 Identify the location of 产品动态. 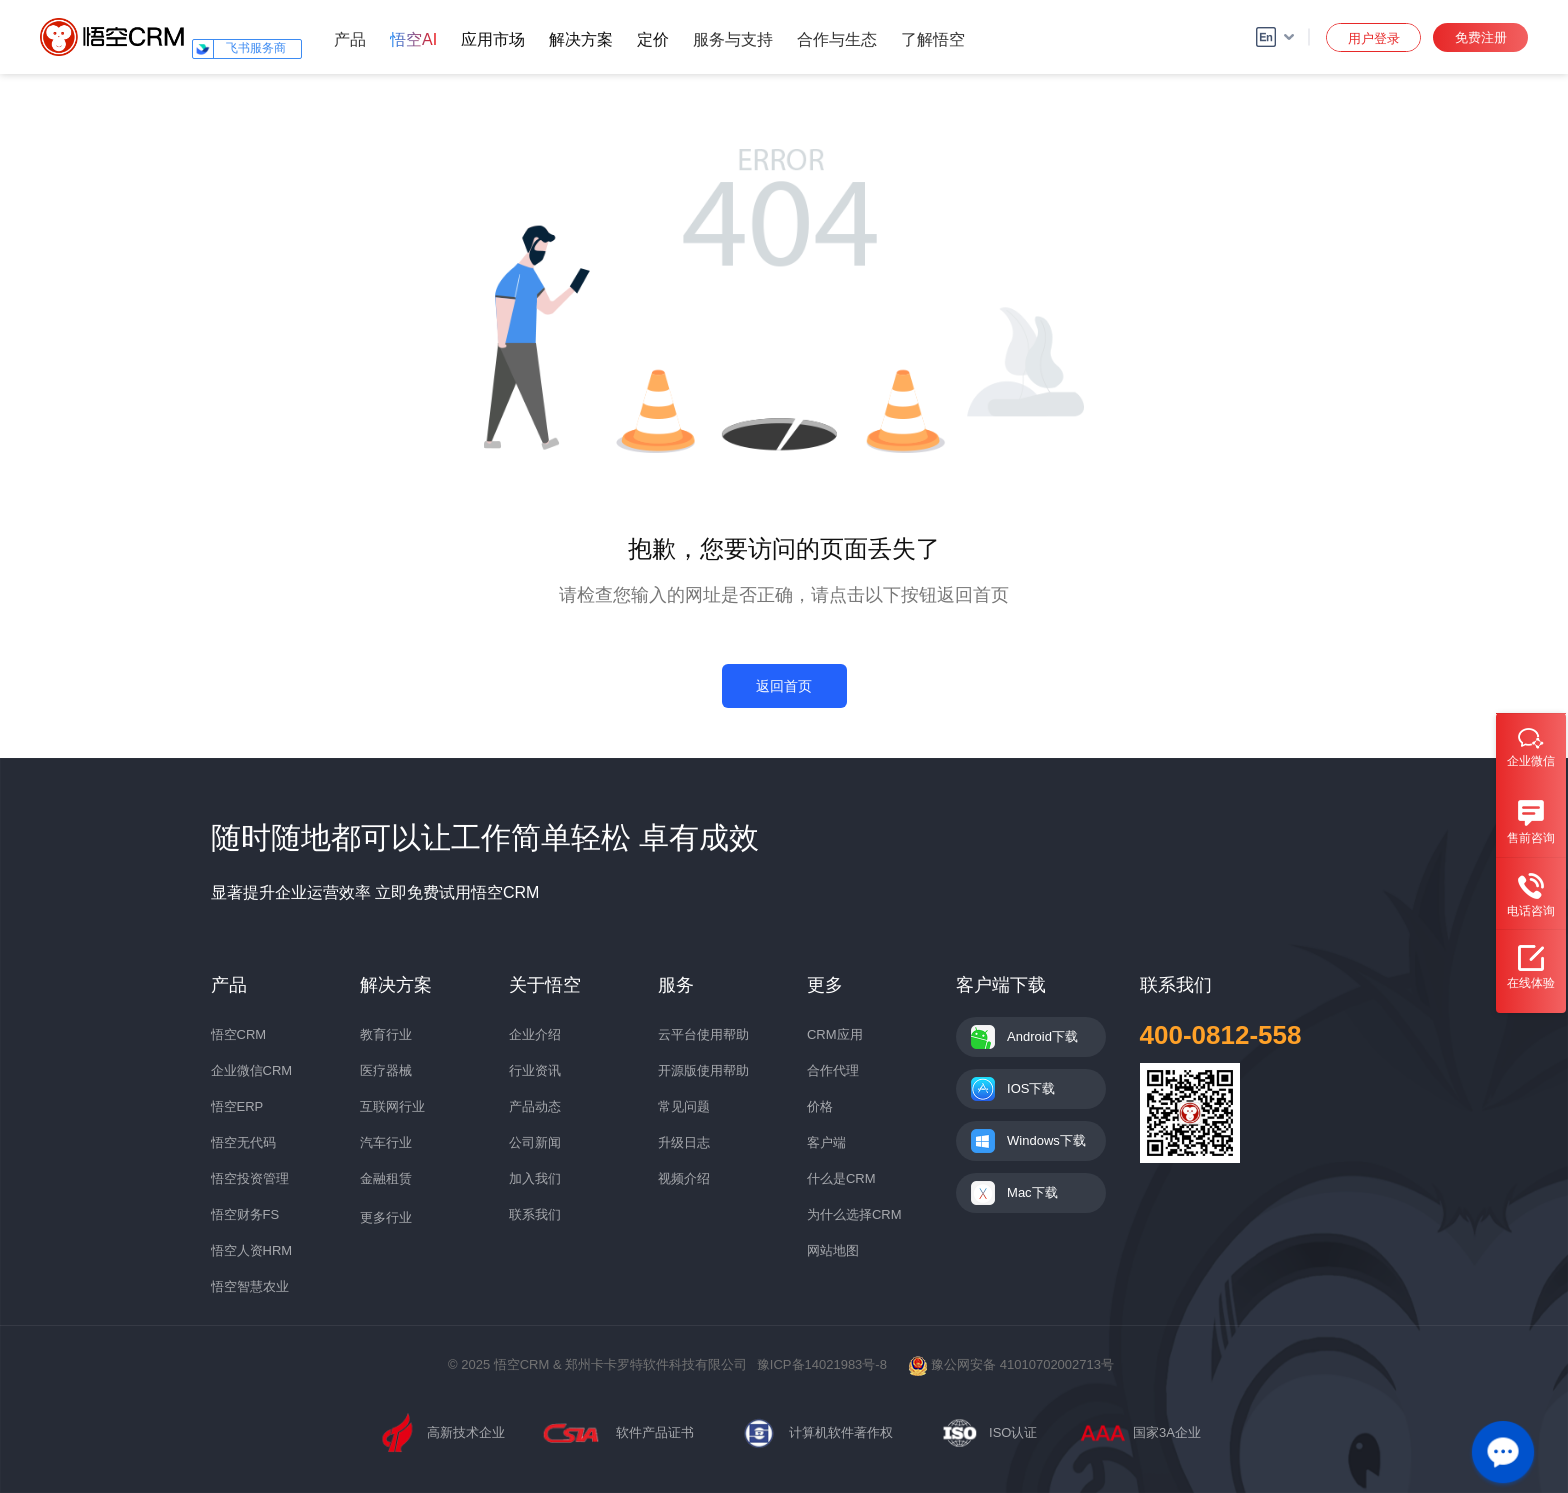
(535, 1106).